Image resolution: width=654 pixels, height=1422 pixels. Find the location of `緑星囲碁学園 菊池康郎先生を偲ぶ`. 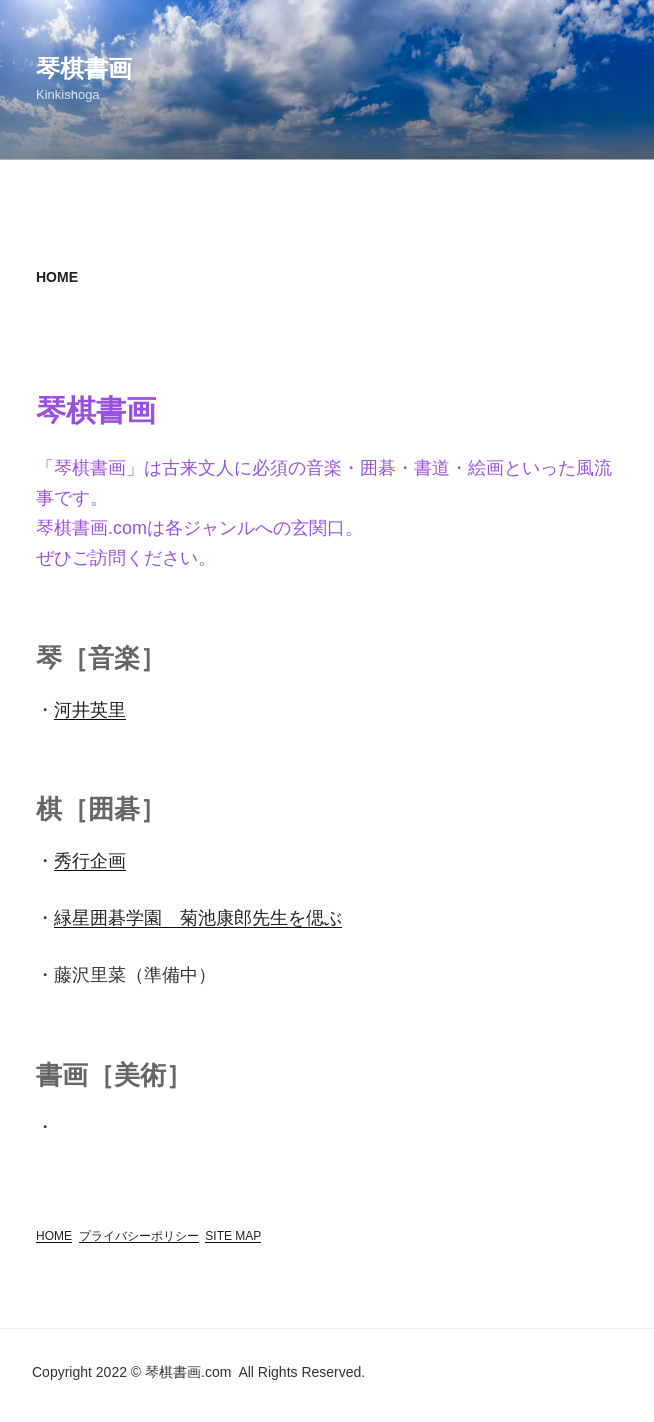

緑星囲碁学園 菊池康郎先生を偲ぶ is located at coordinates (198, 918).